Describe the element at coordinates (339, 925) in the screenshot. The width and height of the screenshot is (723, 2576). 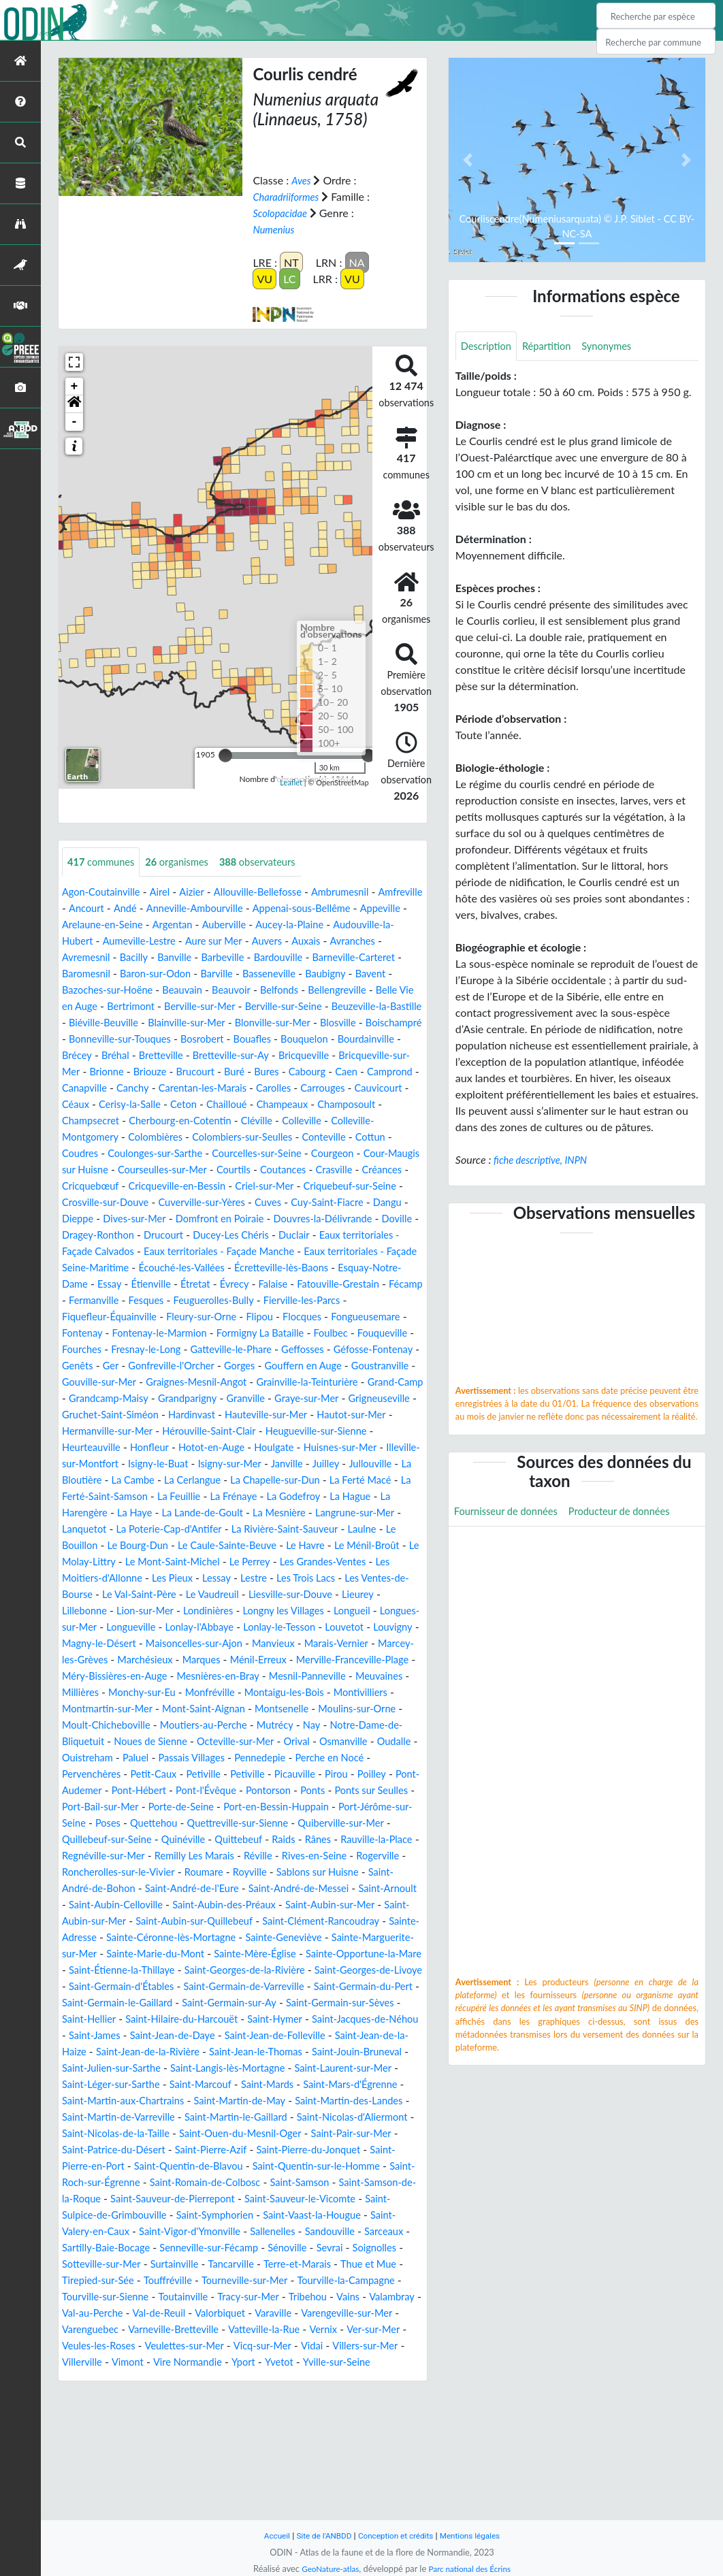
I see `Auberville` at that location.